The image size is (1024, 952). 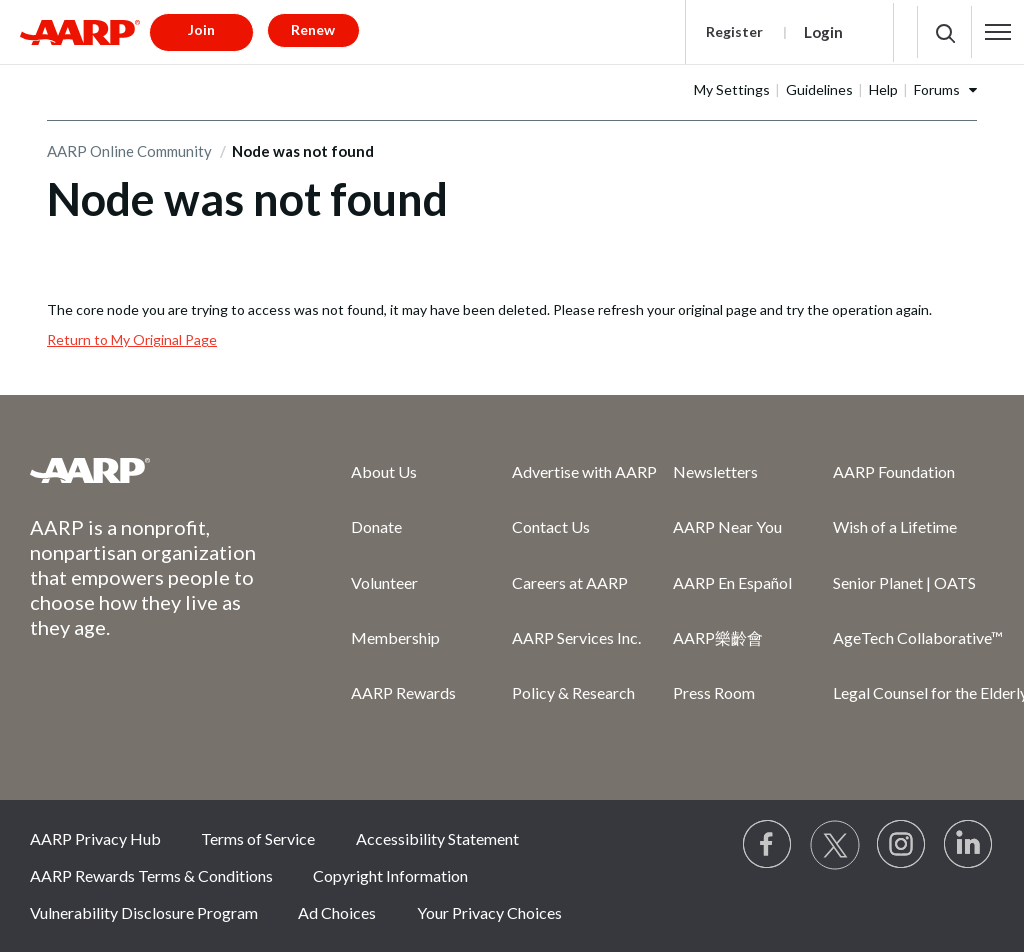 What do you see at coordinates (151, 875) in the screenshot?
I see `AARP Rewards Terms & Conditions` at bounding box center [151, 875].